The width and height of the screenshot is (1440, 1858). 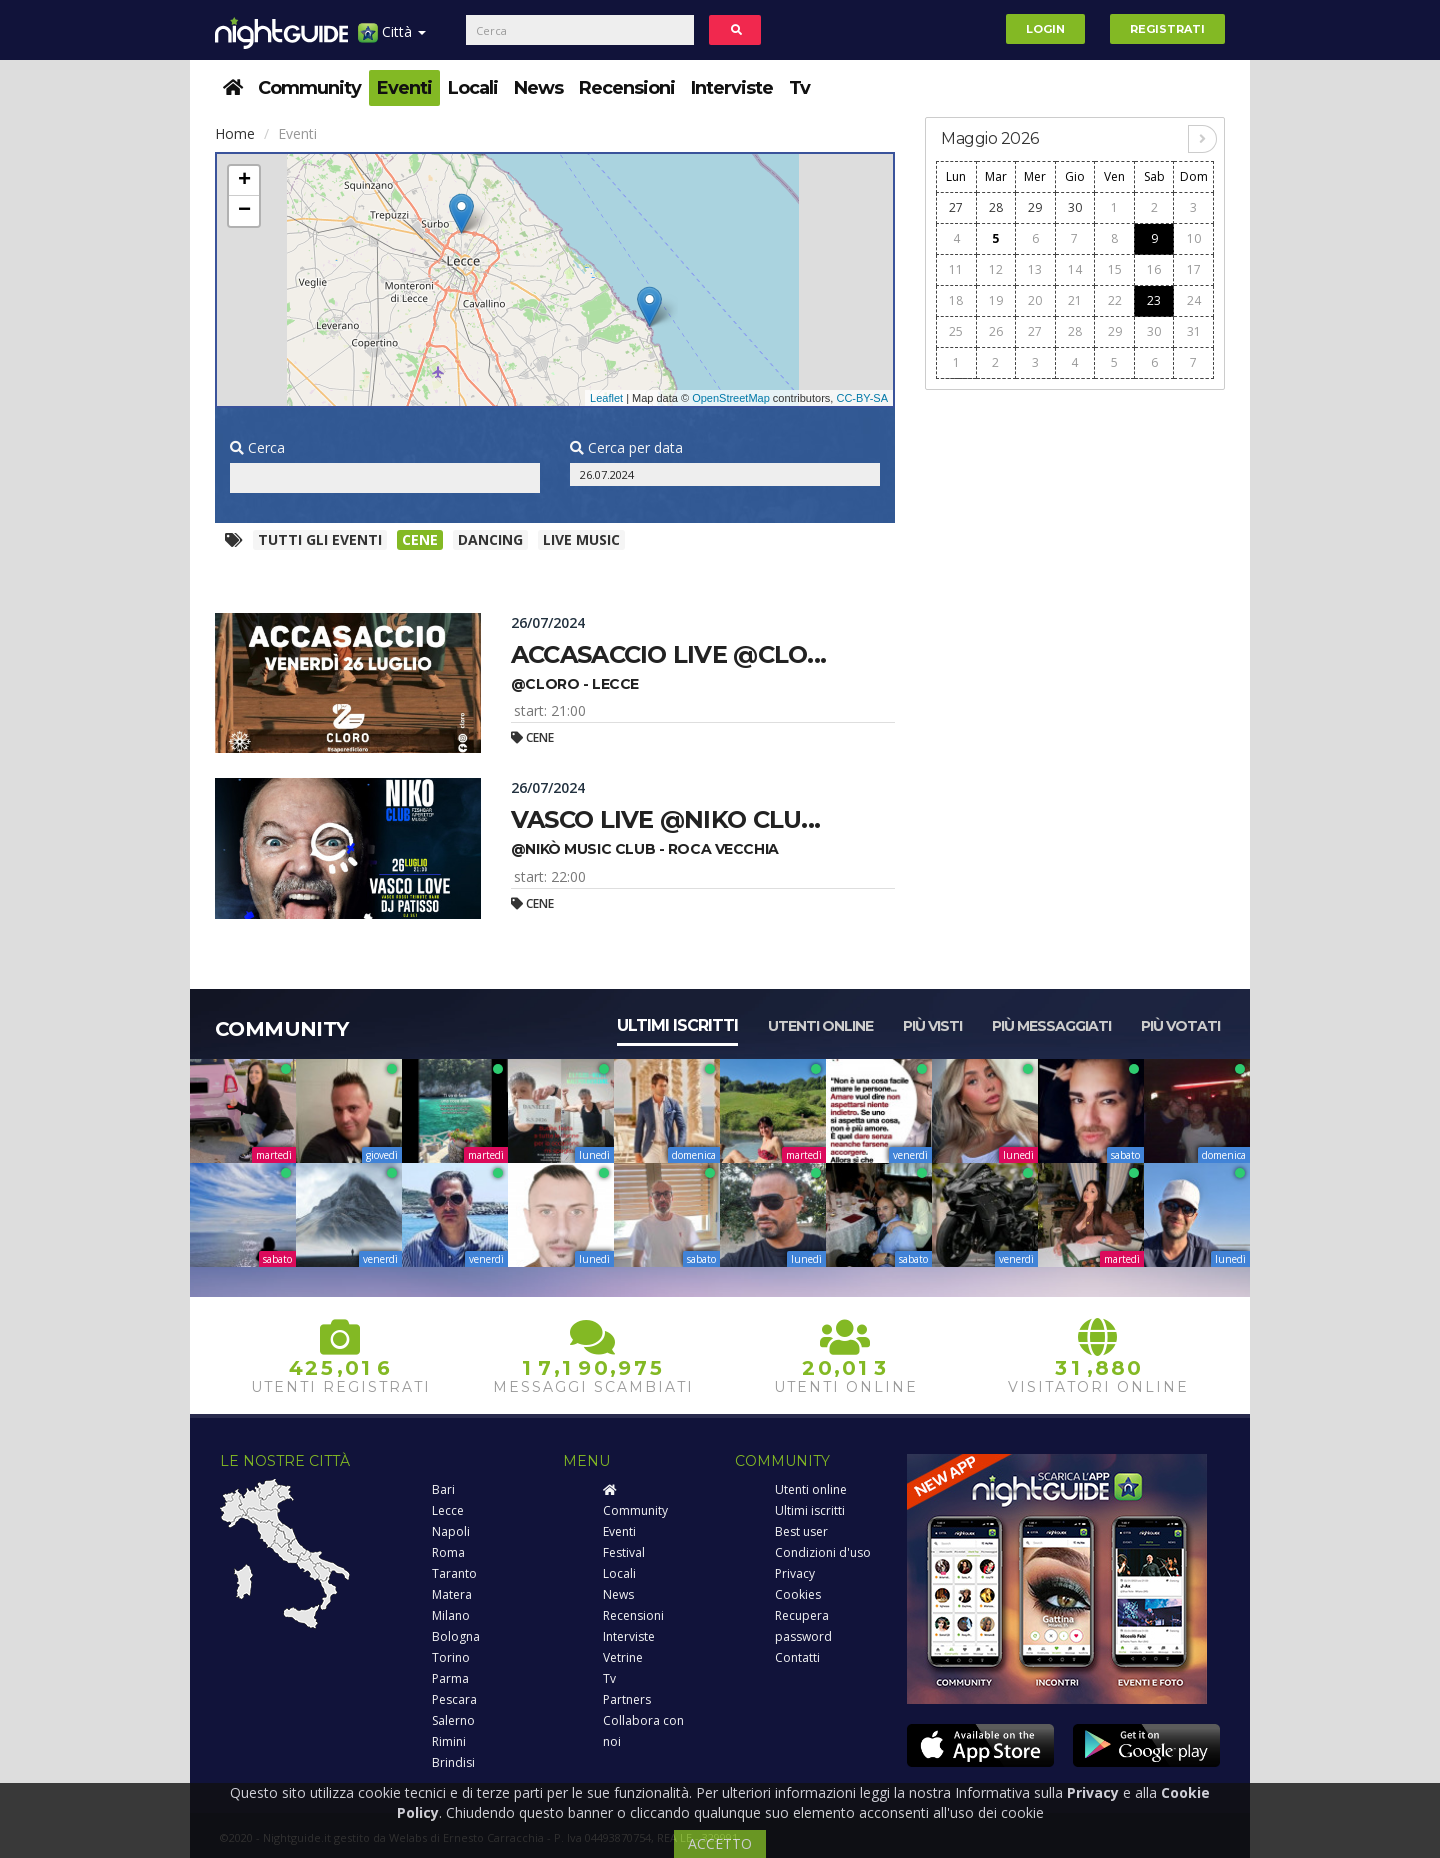 I want to click on 24, so click(x=1194, y=300).